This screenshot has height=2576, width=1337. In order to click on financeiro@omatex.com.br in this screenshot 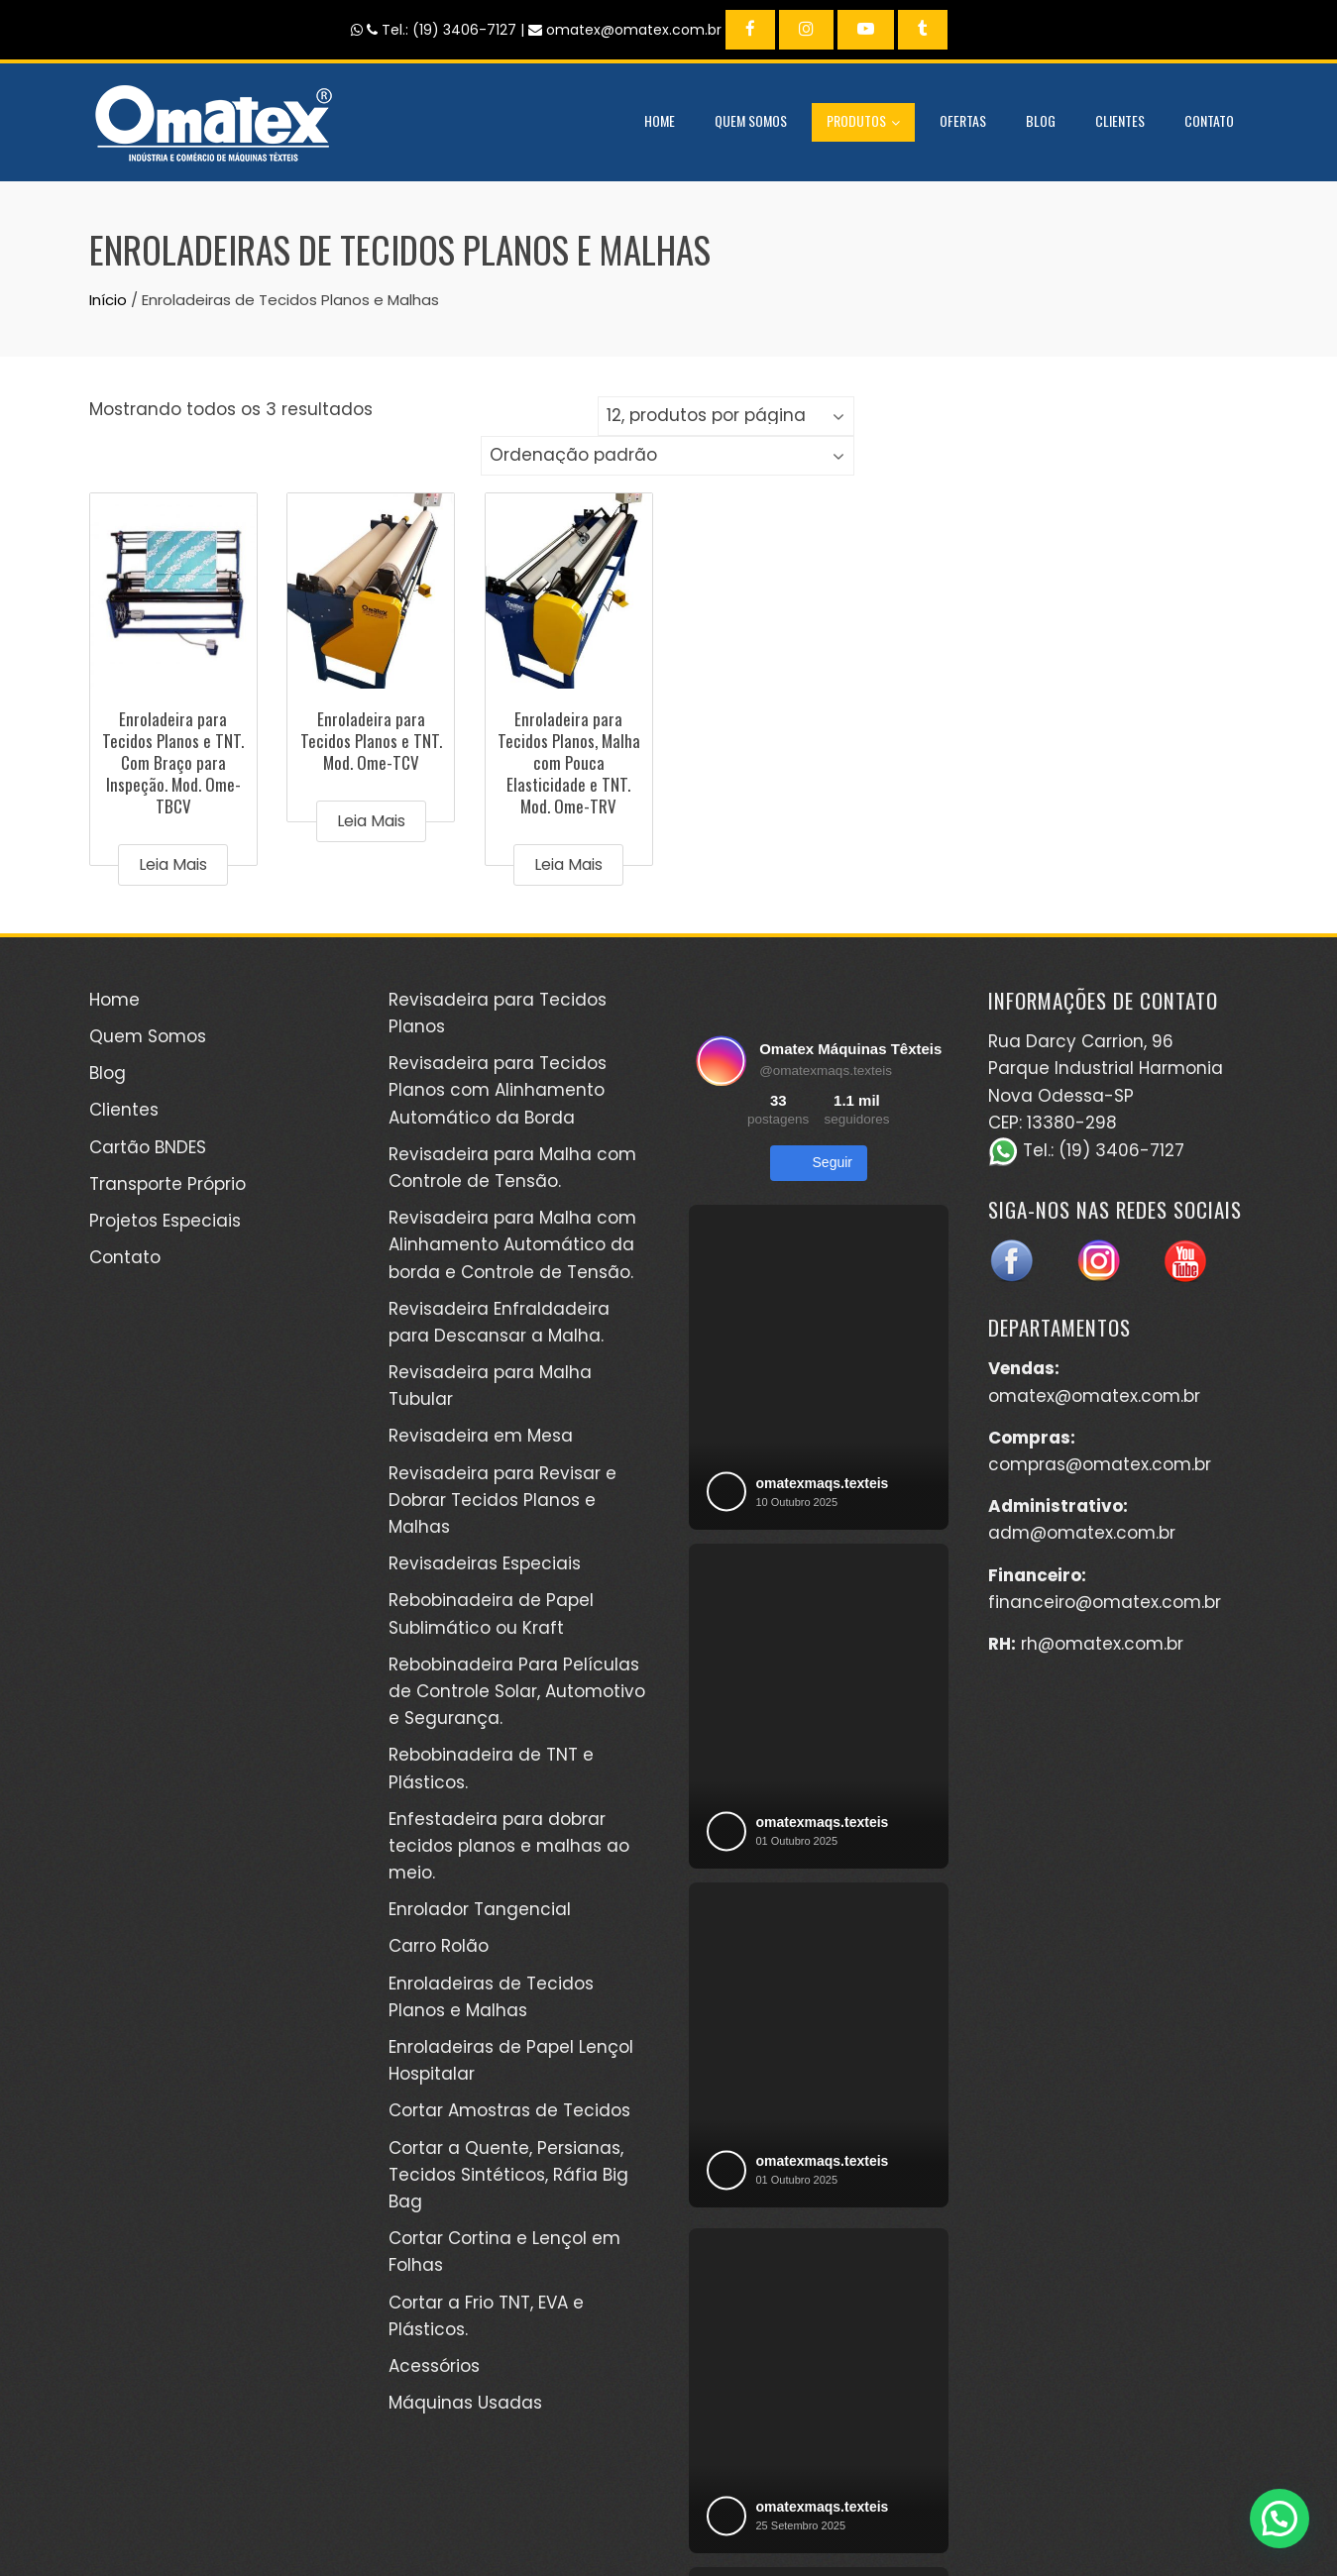, I will do `click(1104, 1602)`.